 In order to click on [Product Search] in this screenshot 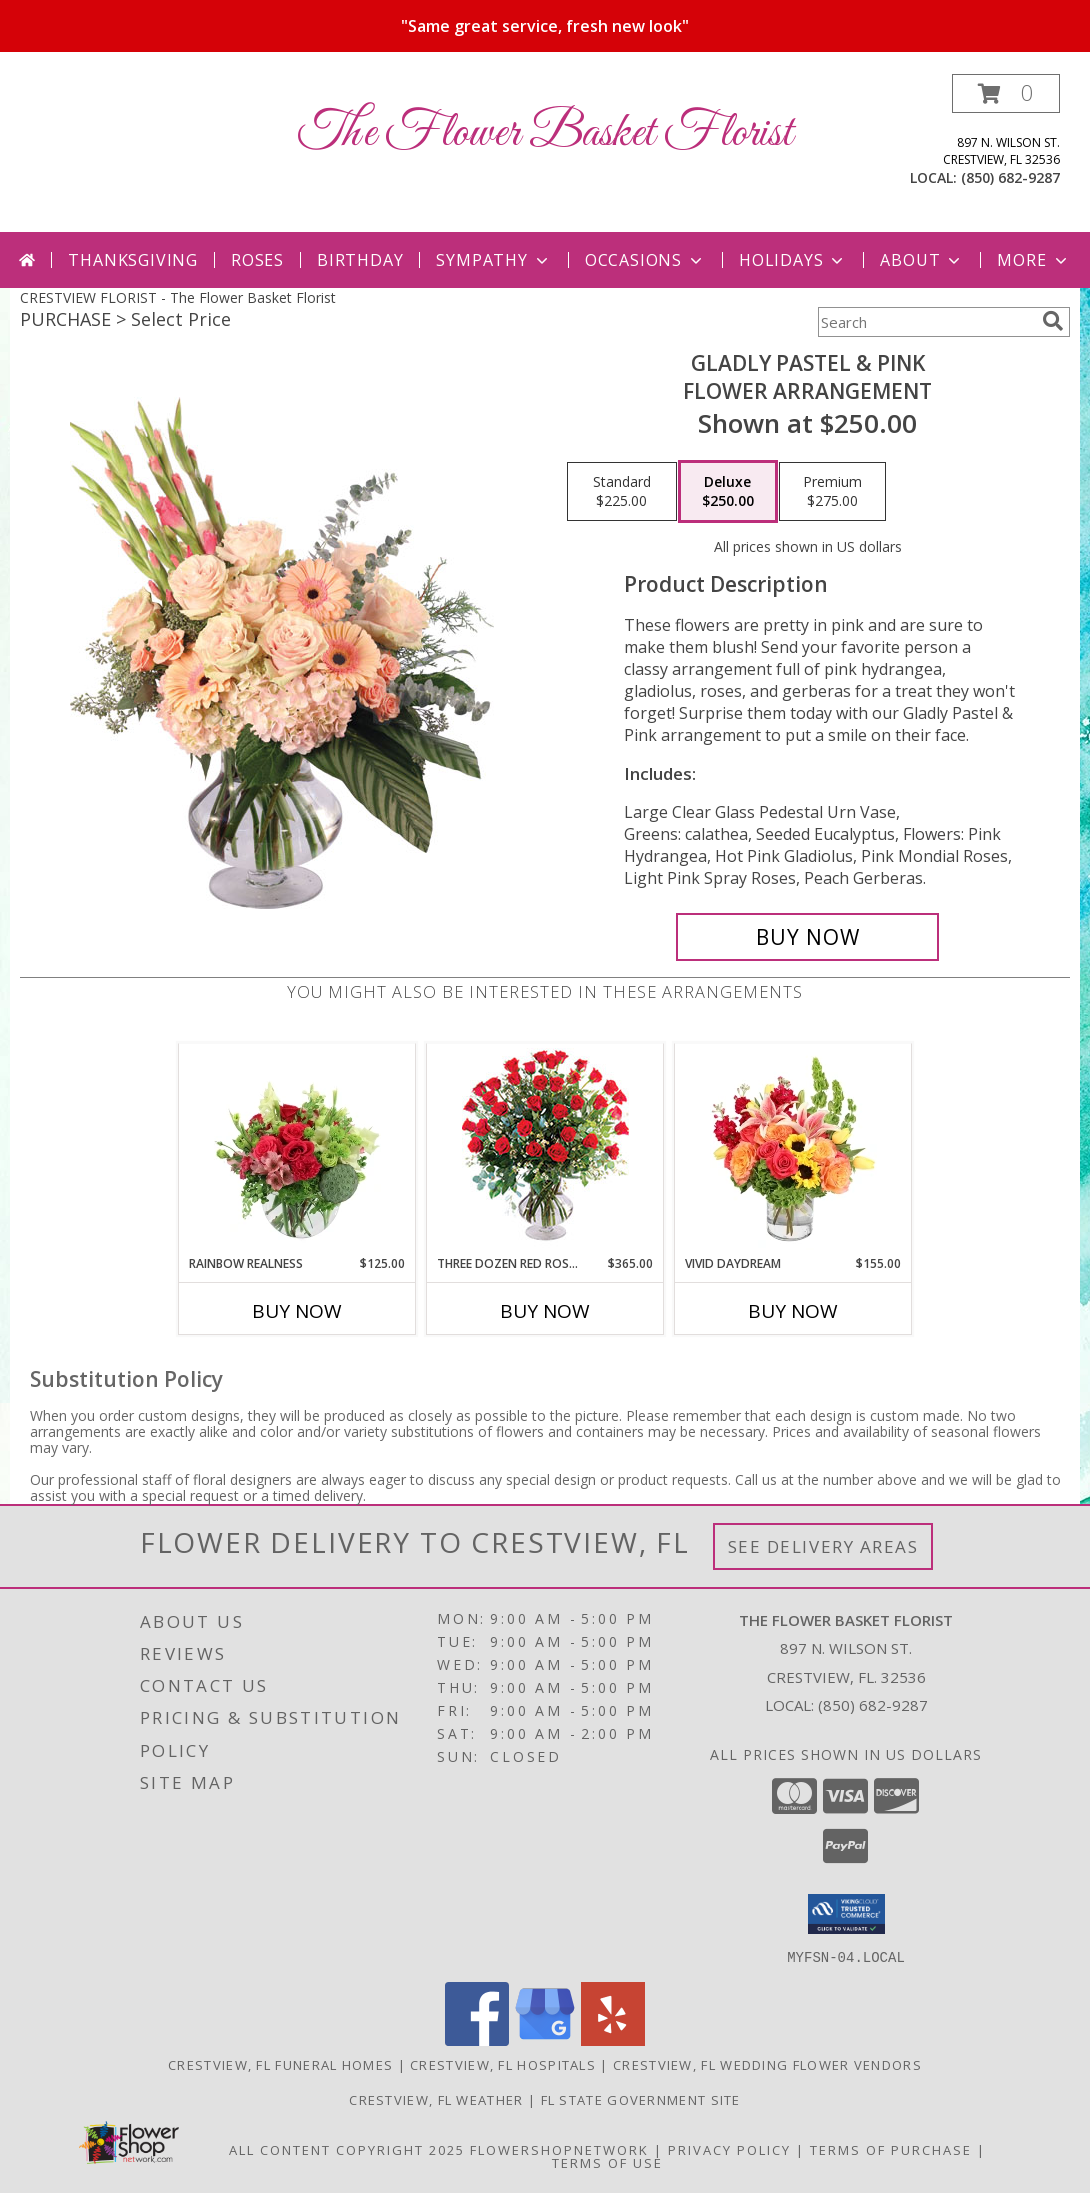, I will do `click(926, 322)`.